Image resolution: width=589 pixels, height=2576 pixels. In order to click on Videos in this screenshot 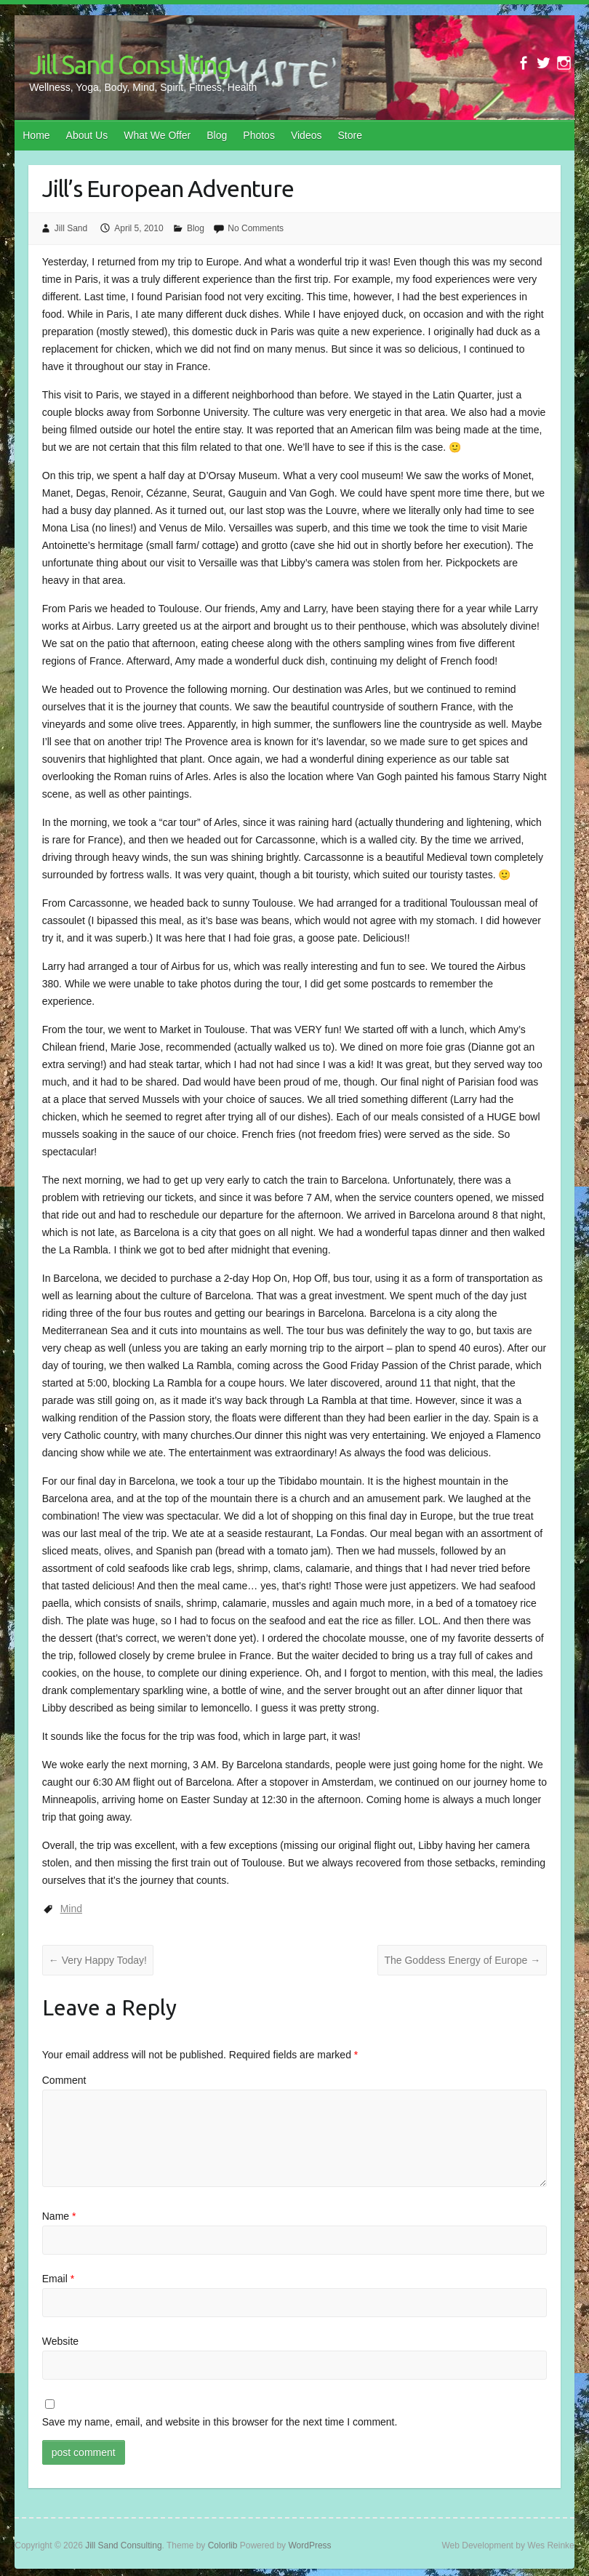, I will do `click(306, 135)`.